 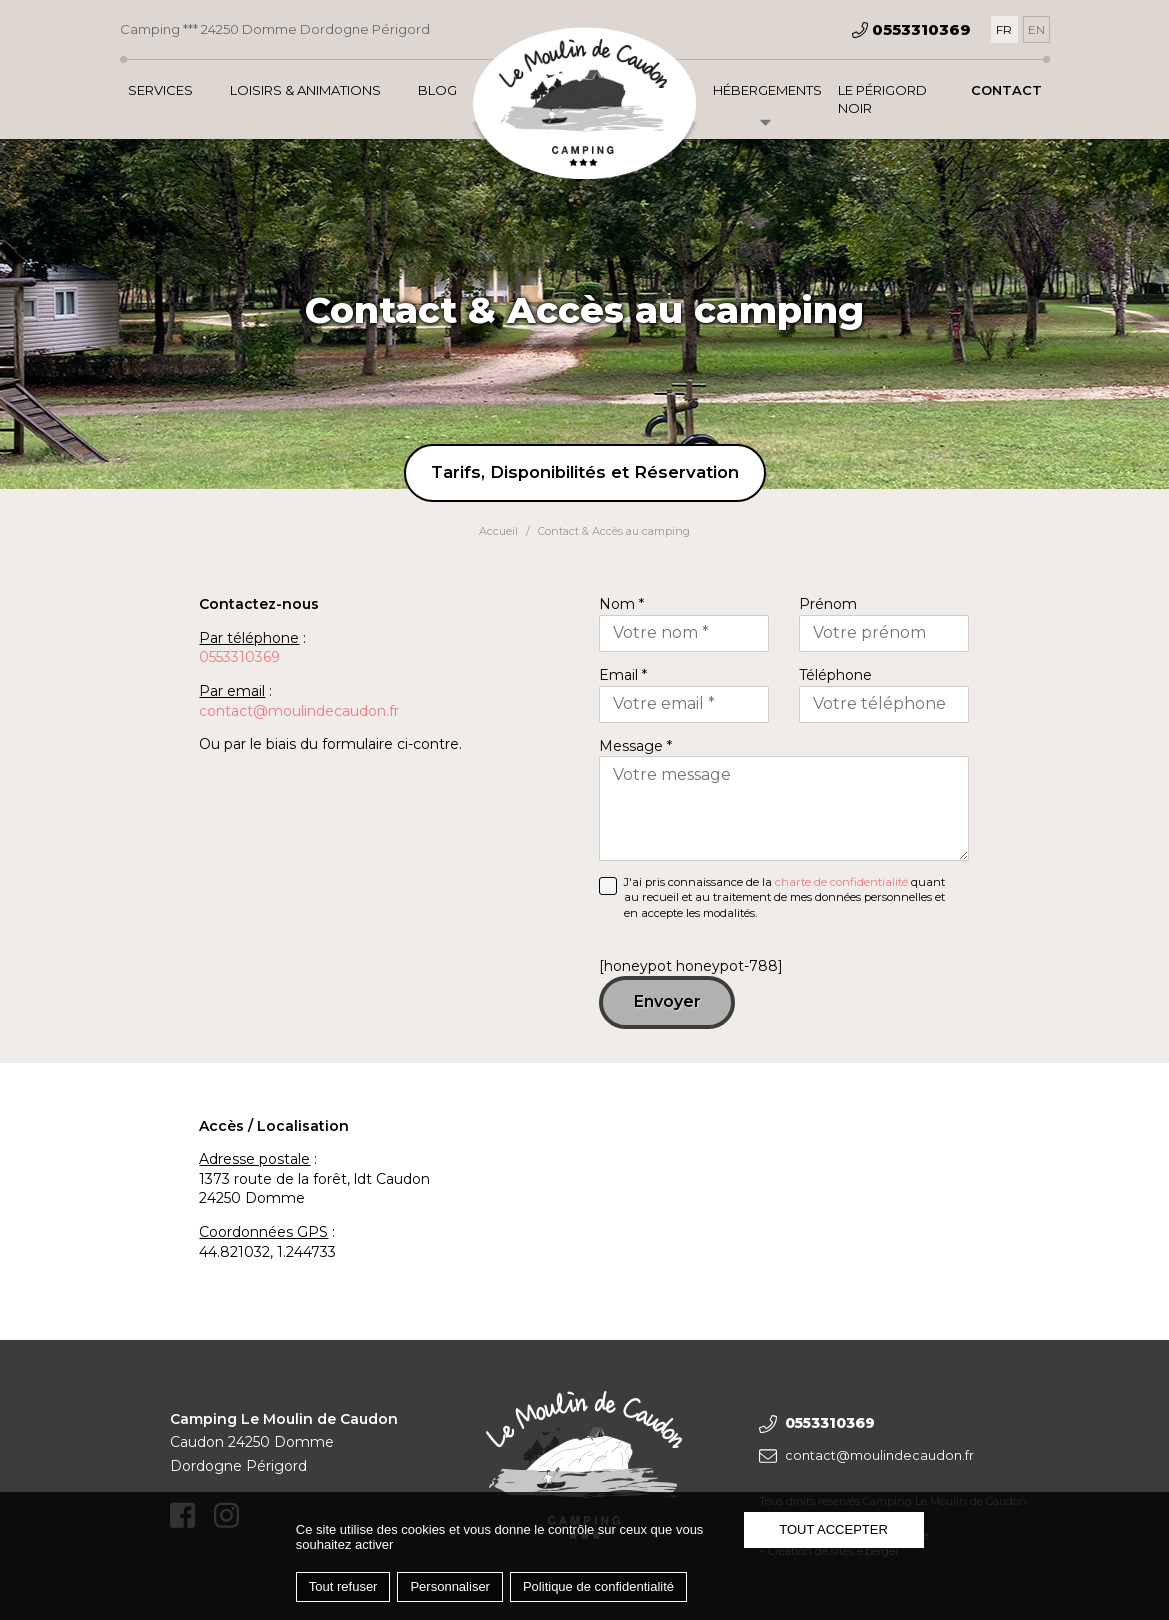 What do you see at coordinates (598, 1586) in the screenshot?
I see `Politique de confidentialité [link]` at bounding box center [598, 1586].